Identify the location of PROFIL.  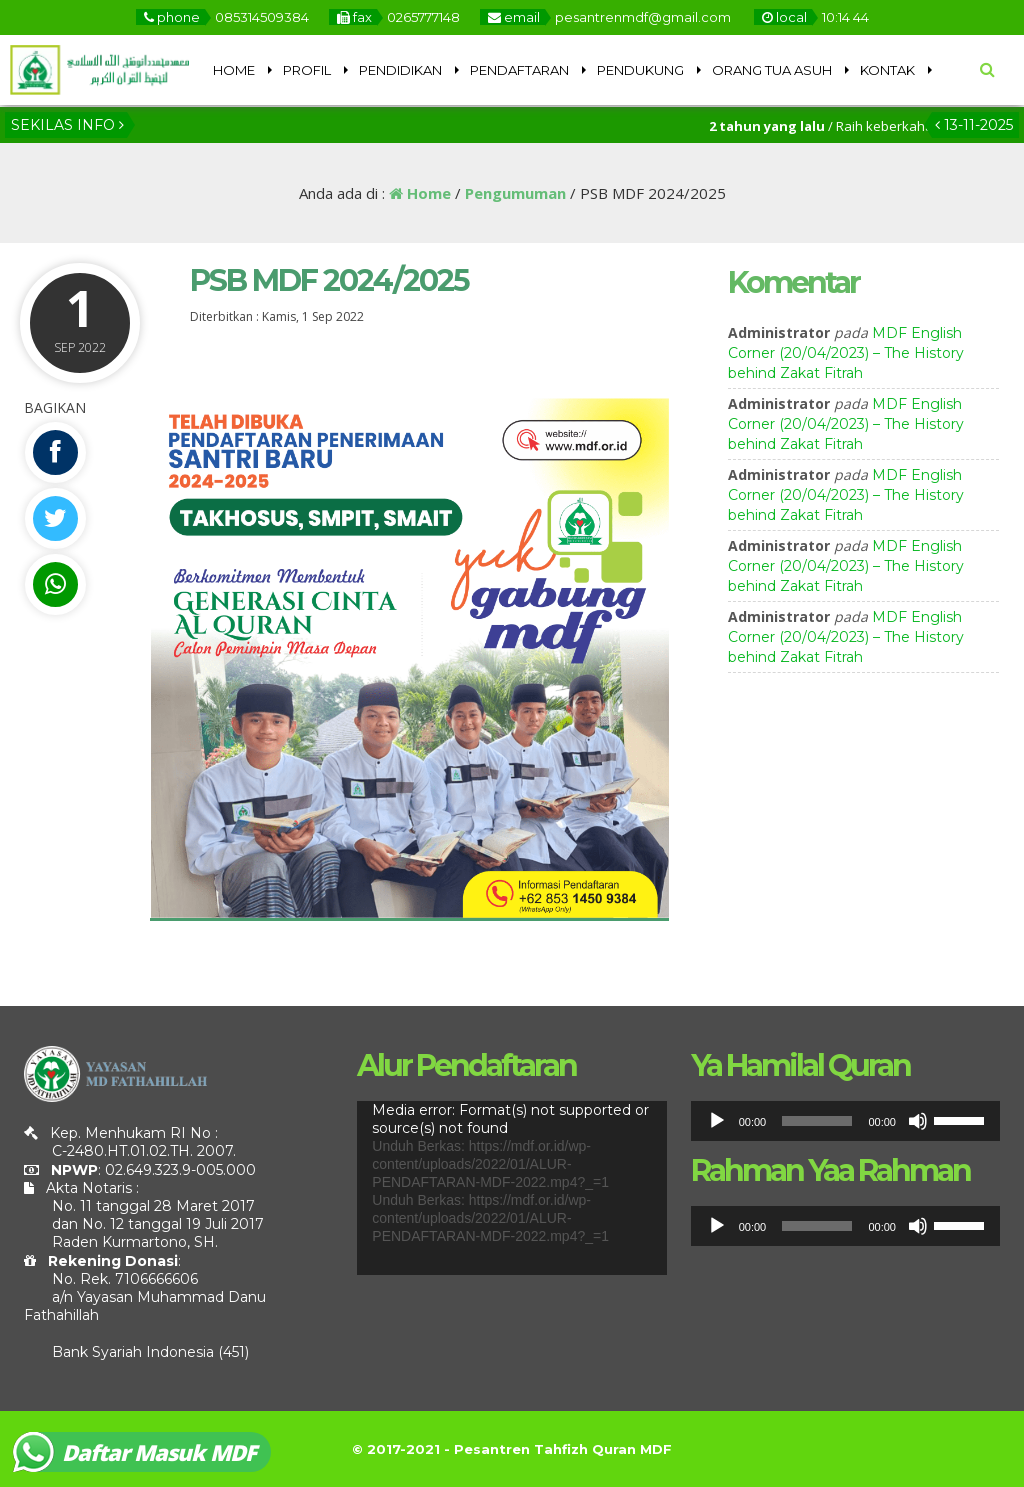
(307, 70).